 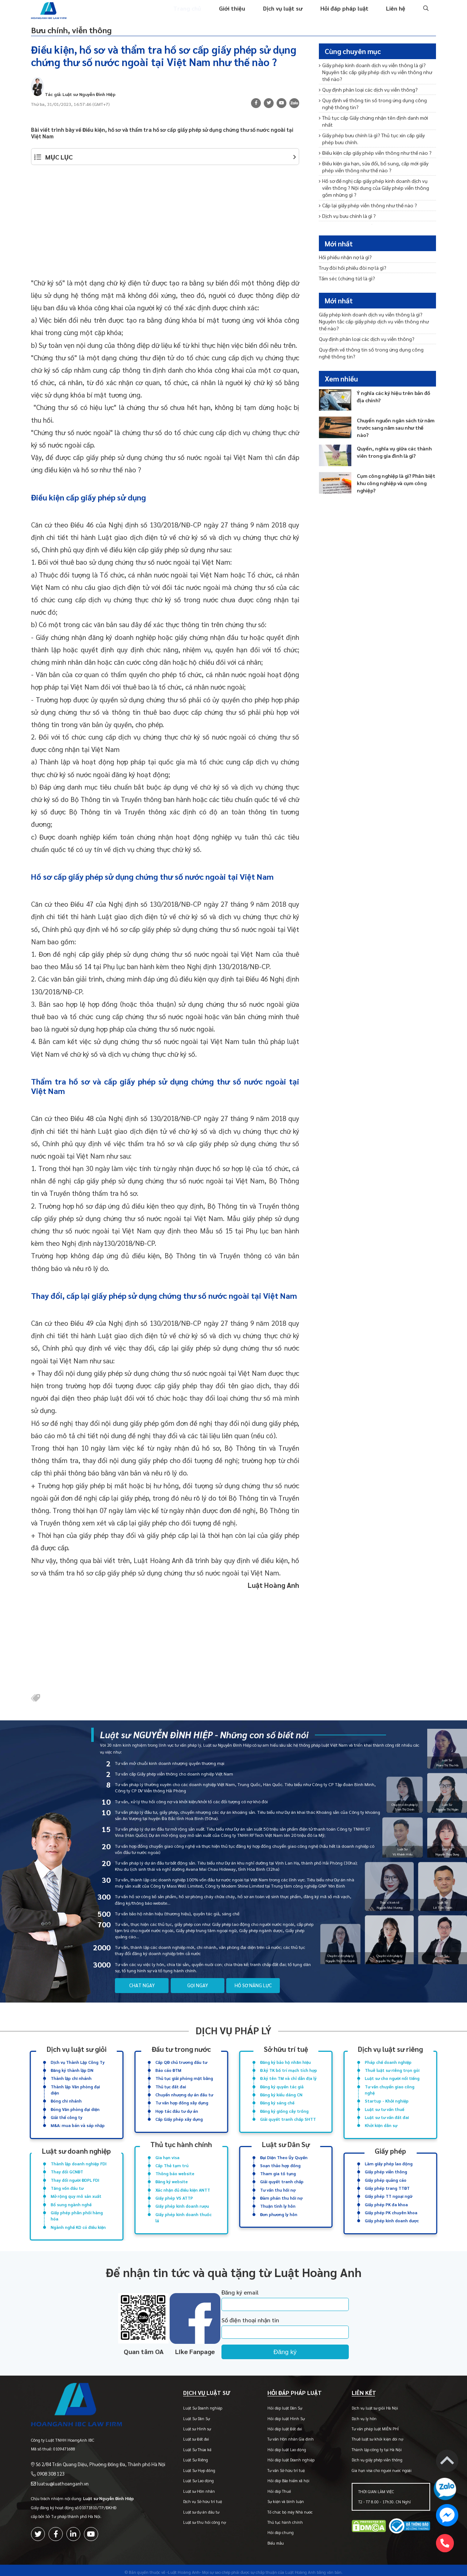 I want to click on Bổ sung ngành nghề, so click(x=71, y=2199).